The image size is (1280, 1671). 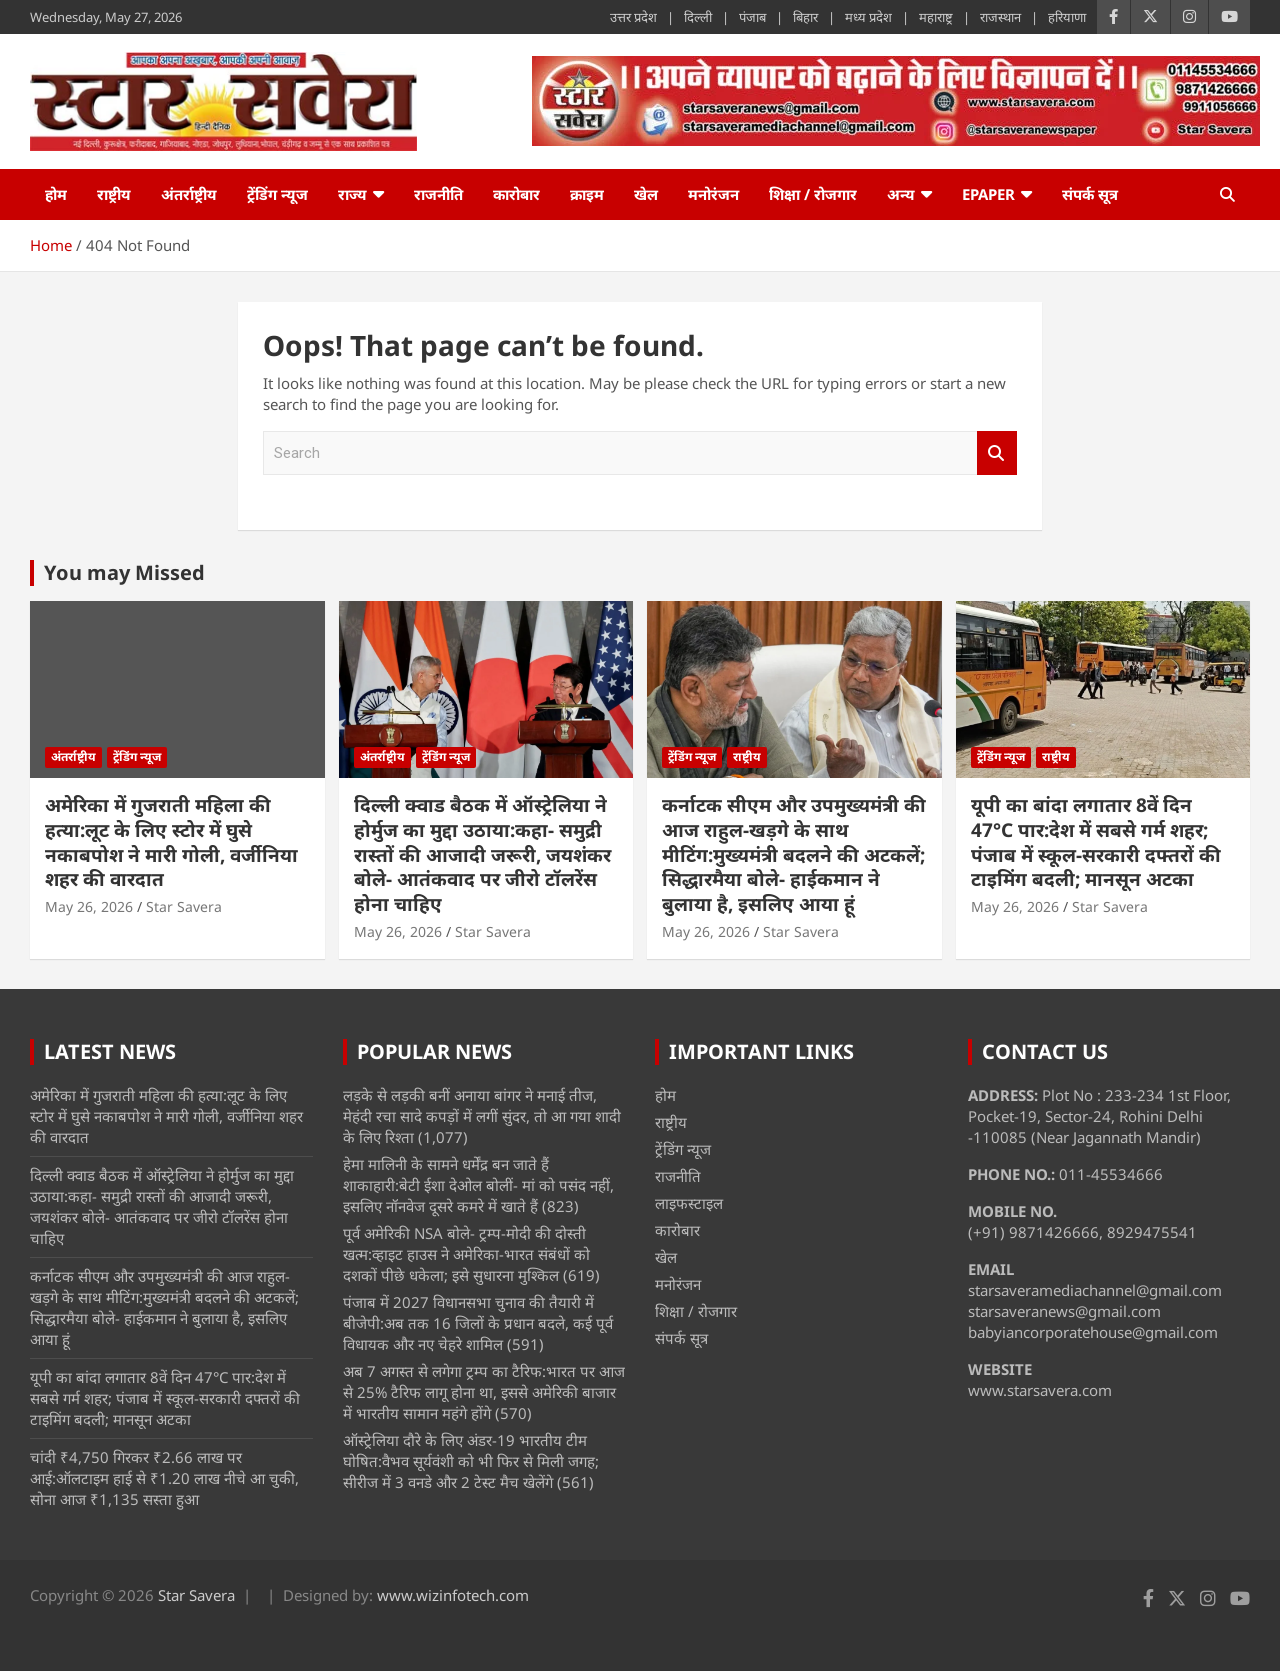 What do you see at coordinates (1090, 194) in the screenshot?
I see `संपर्क सूत्र` at bounding box center [1090, 194].